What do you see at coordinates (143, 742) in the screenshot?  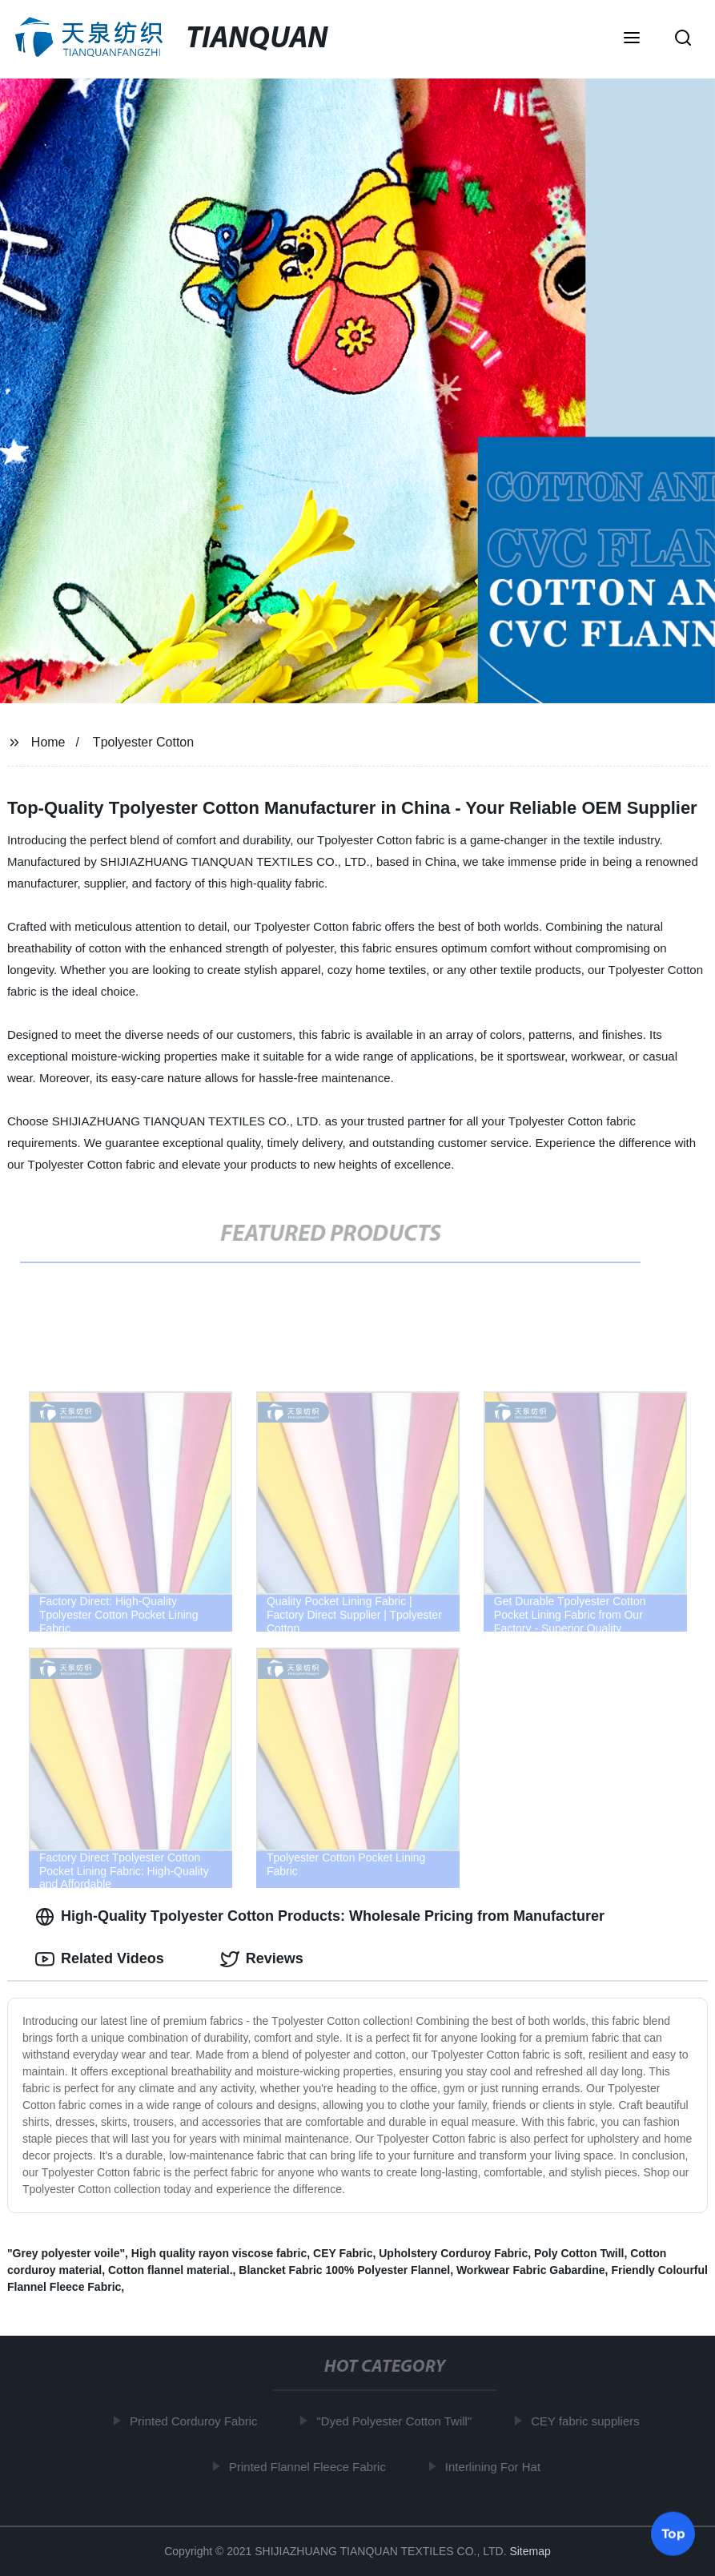 I see `Tpolyester Cotton` at bounding box center [143, 742].